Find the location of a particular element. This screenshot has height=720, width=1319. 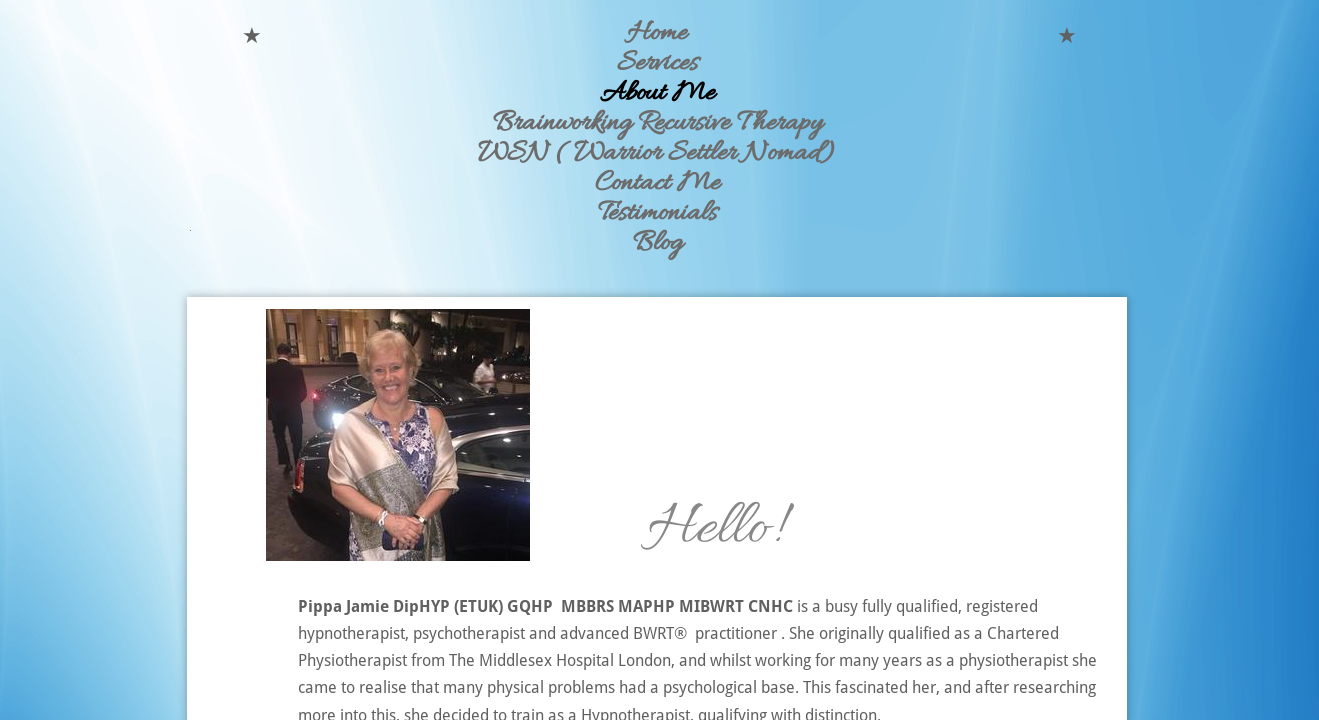

About Me is located at coordinates (657, 94).